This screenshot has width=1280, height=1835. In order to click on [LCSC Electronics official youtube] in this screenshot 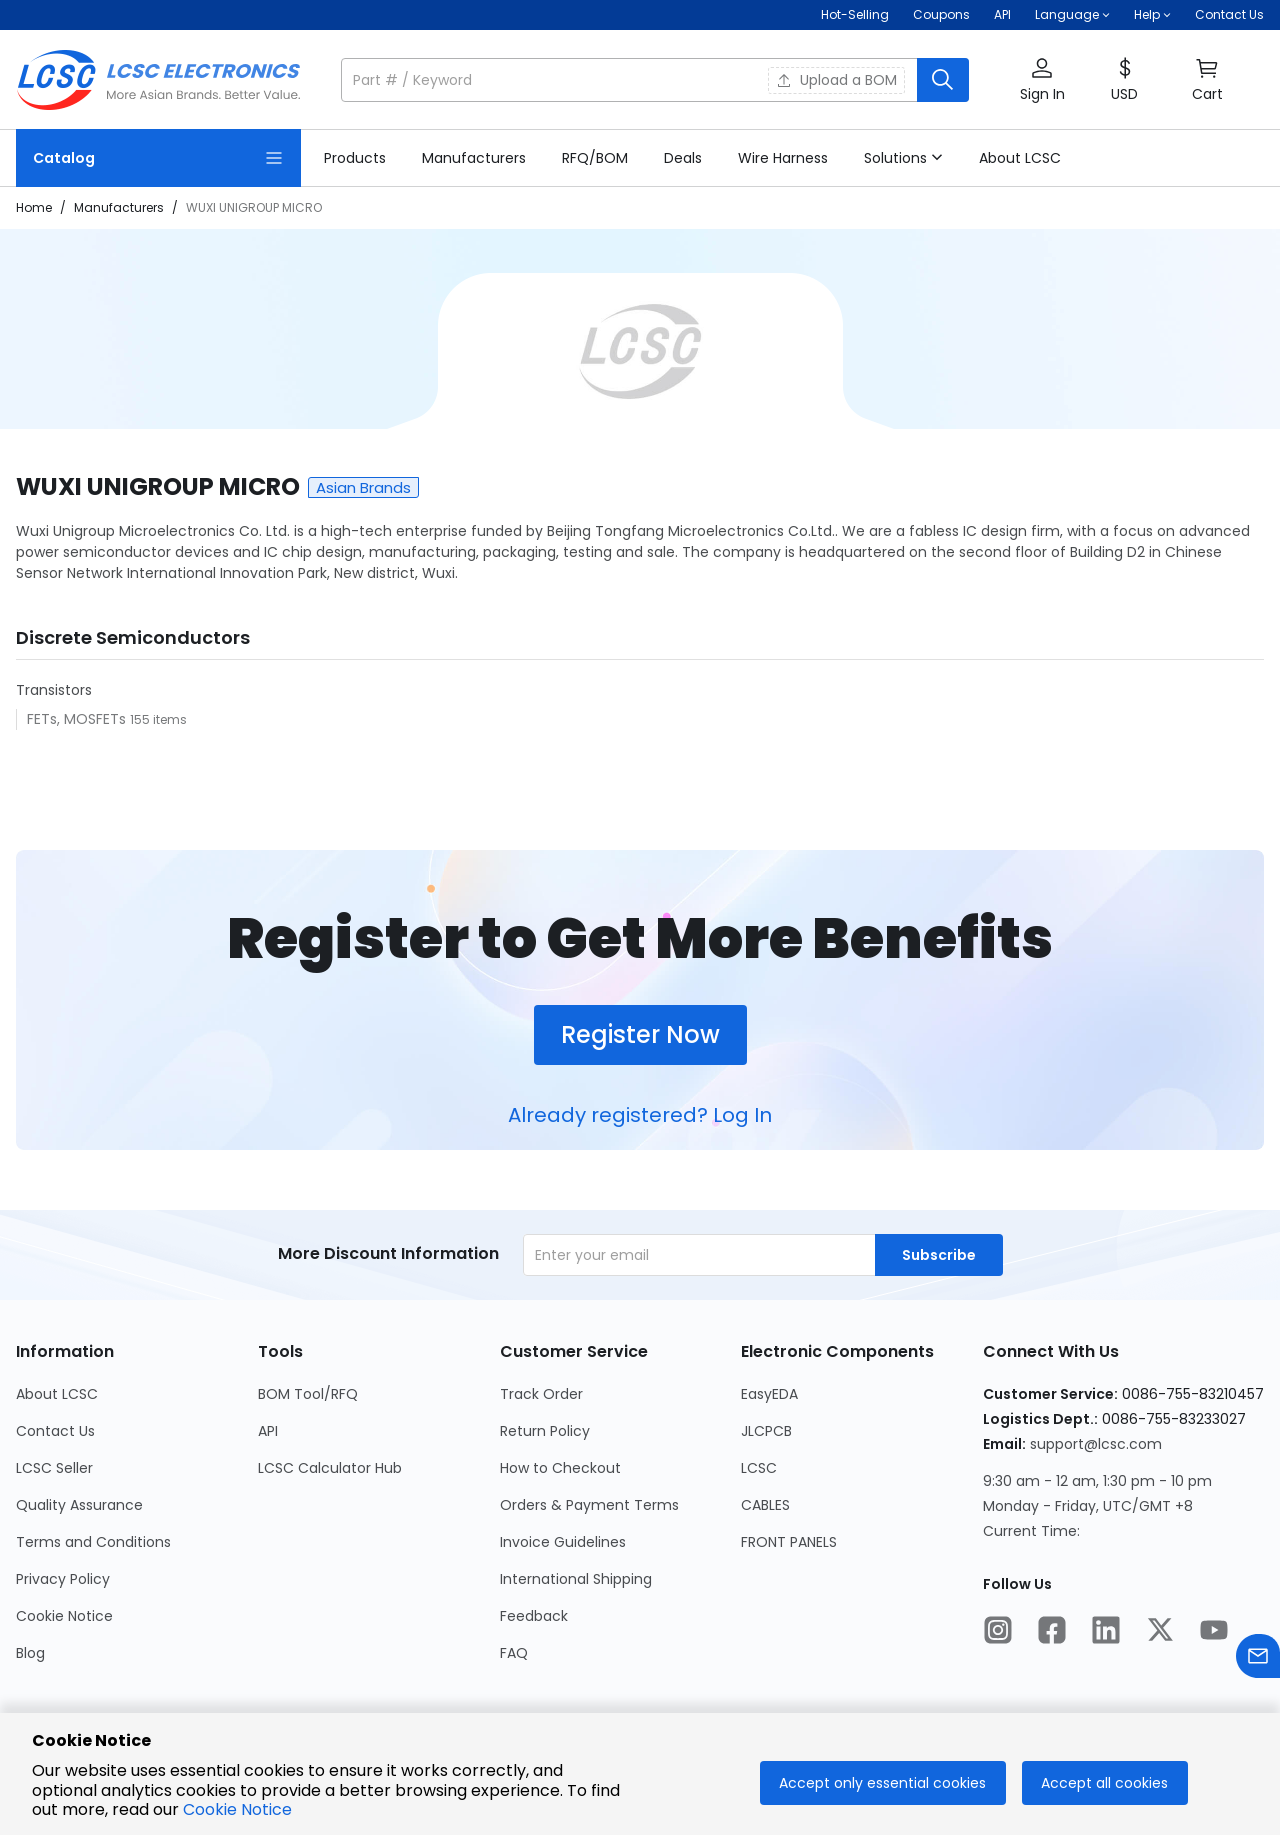, I will do `click(1214, 1633)`.